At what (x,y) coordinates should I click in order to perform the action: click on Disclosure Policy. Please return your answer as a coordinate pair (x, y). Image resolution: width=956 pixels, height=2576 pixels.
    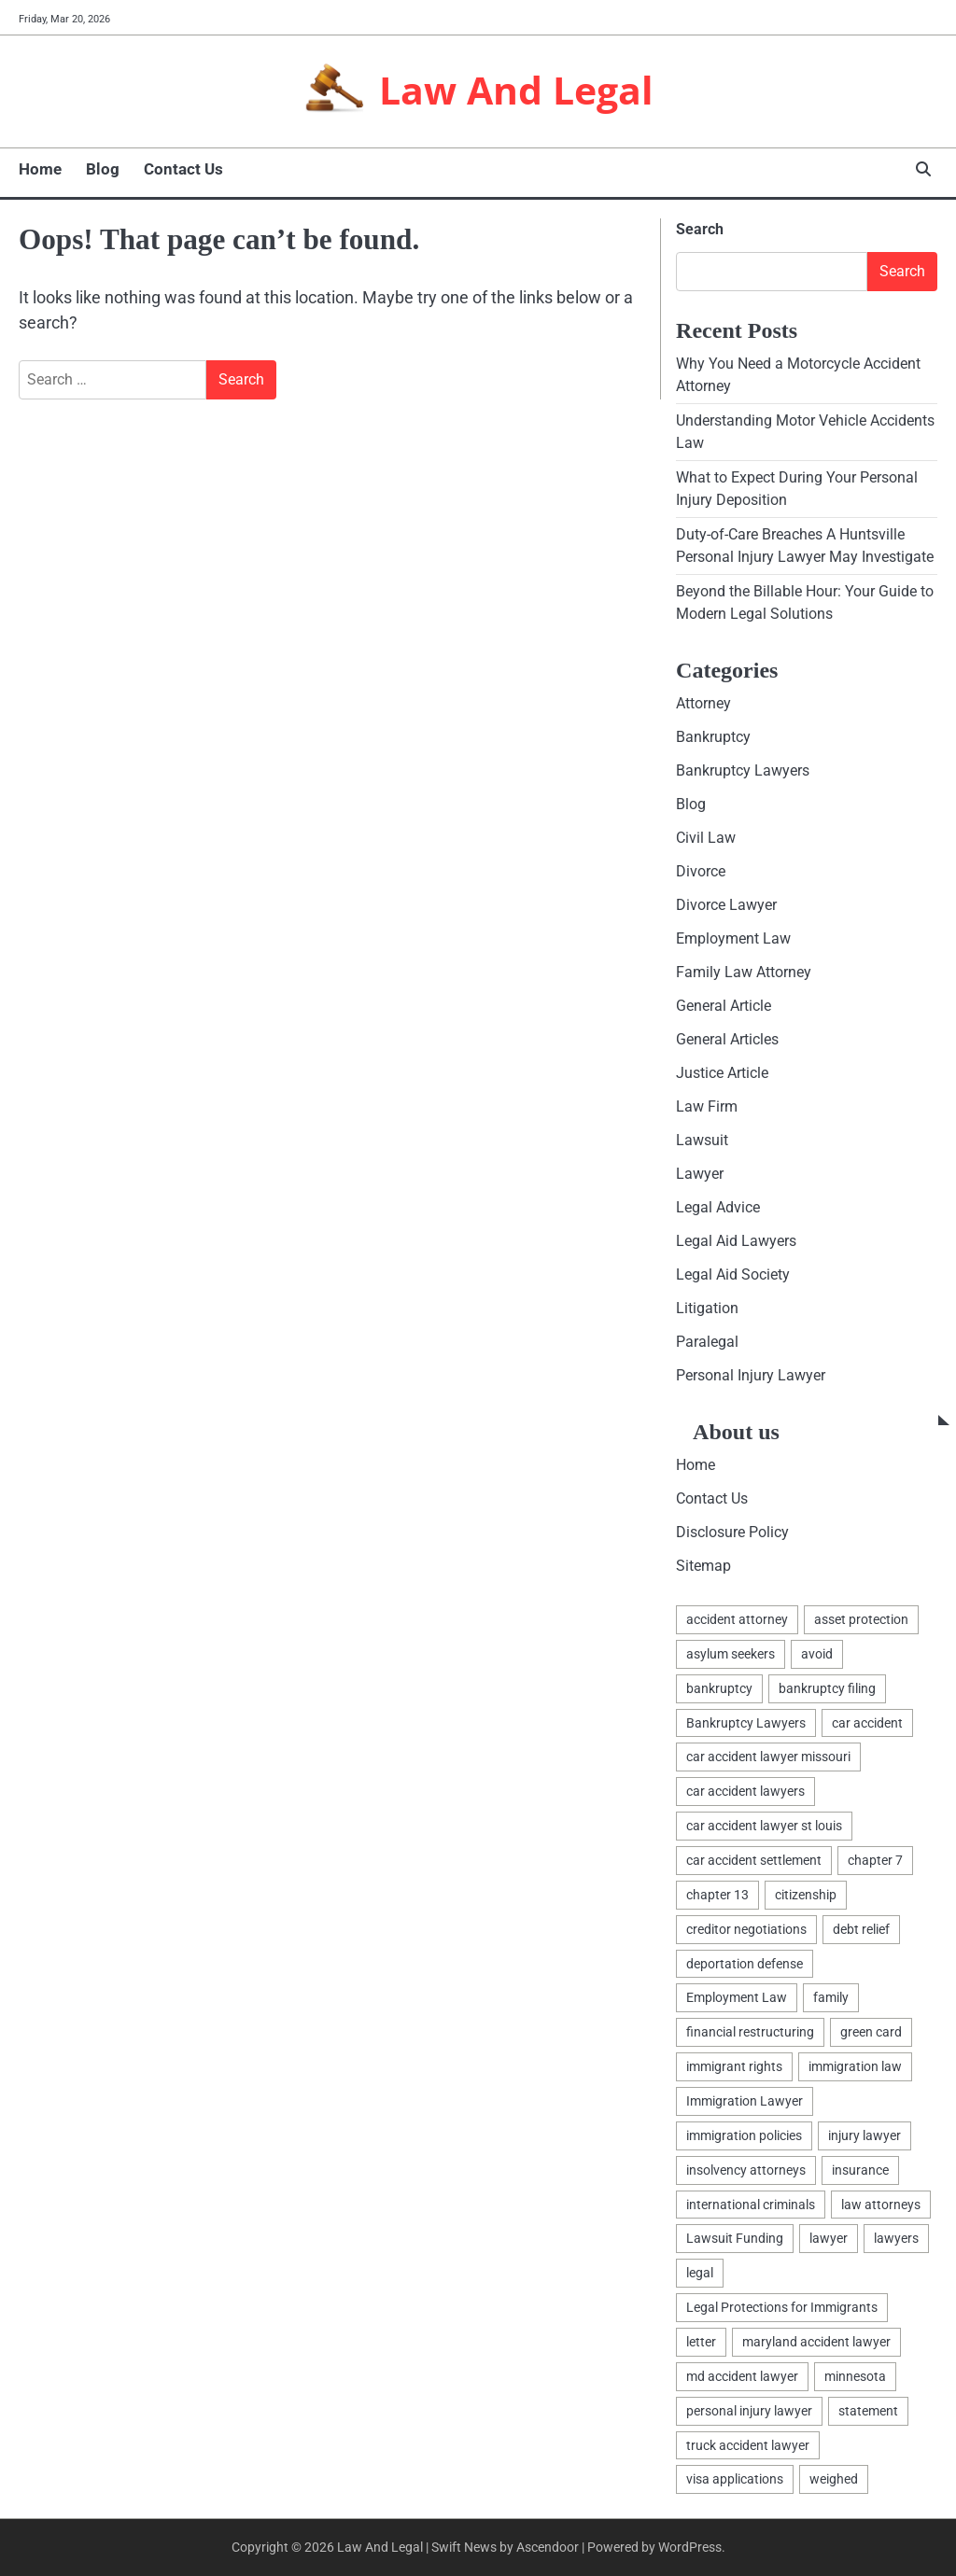
    Looking at the image, I should click on (732, 1532).